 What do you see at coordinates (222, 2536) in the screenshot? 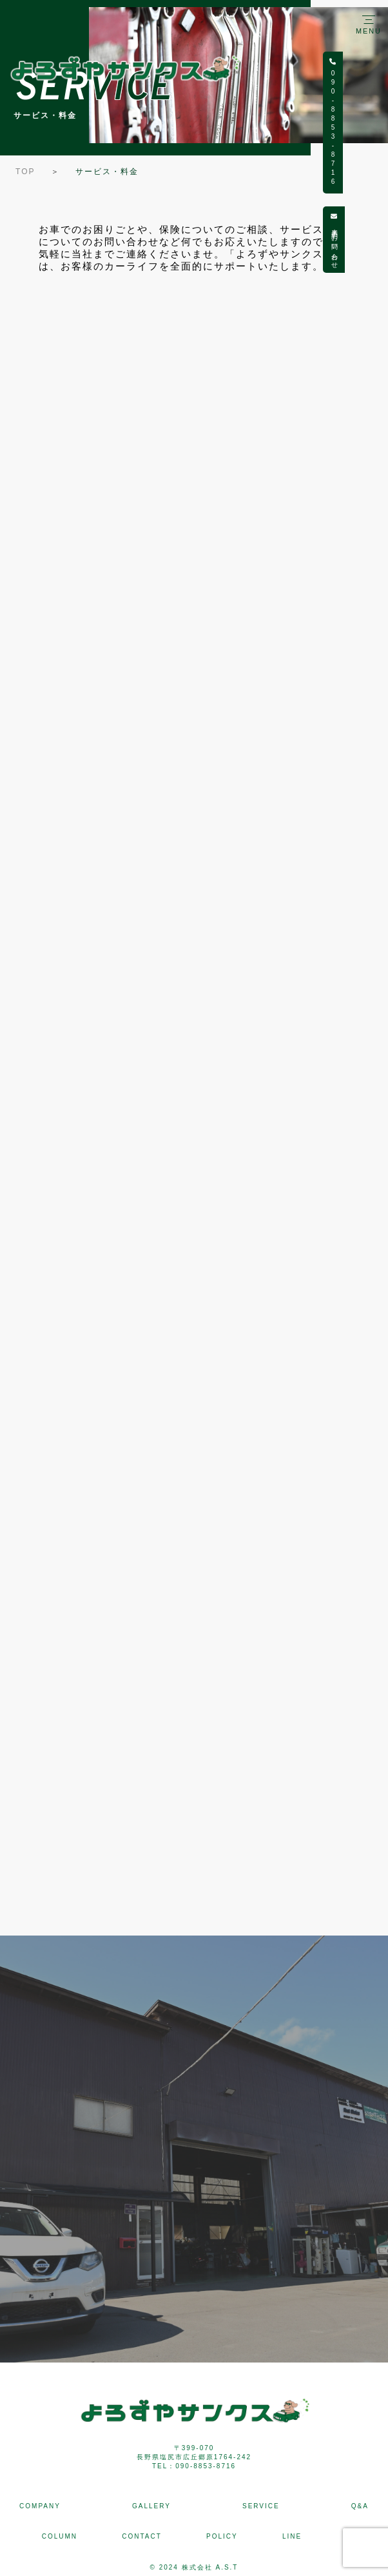
I see `POLICY` at bounding box center [222, 2536].